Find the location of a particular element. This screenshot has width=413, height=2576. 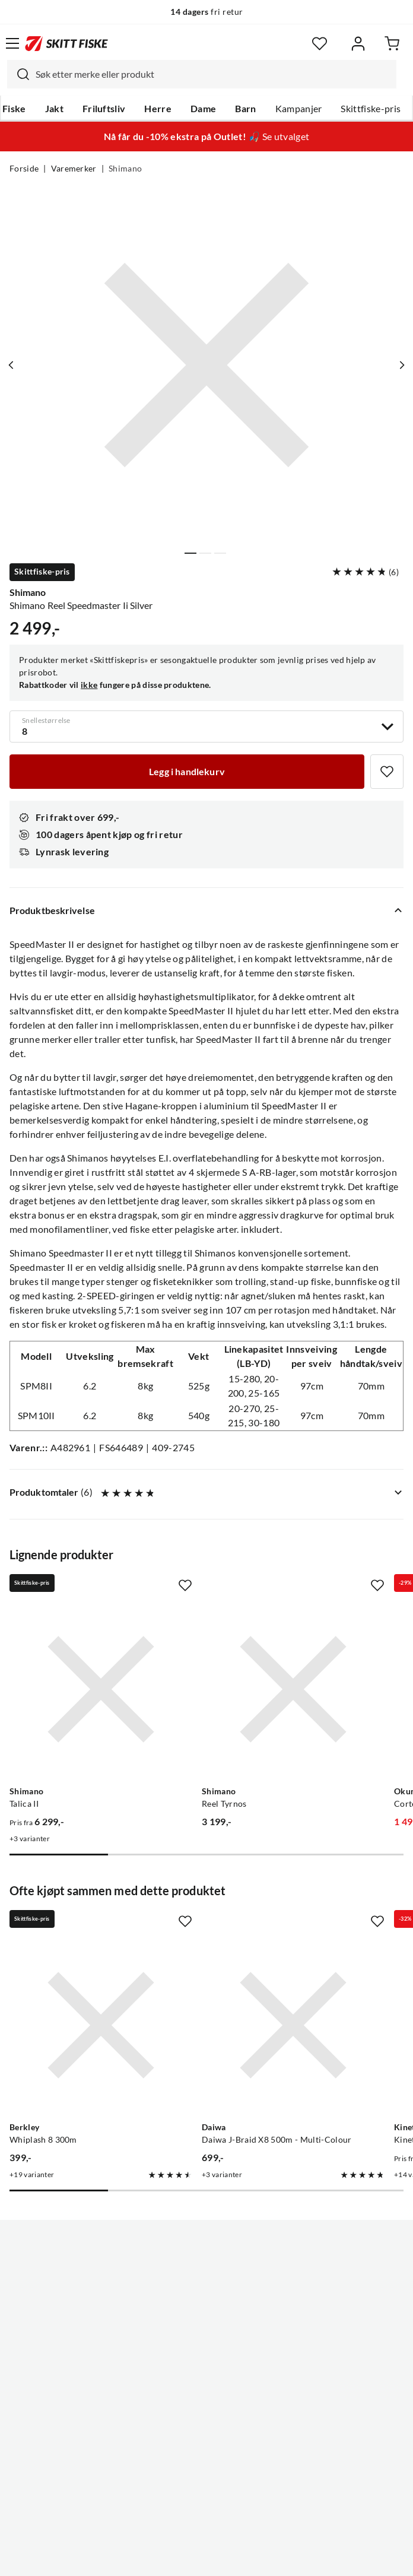

Kjøpsvilkår is located at coordinates (232, 2557).